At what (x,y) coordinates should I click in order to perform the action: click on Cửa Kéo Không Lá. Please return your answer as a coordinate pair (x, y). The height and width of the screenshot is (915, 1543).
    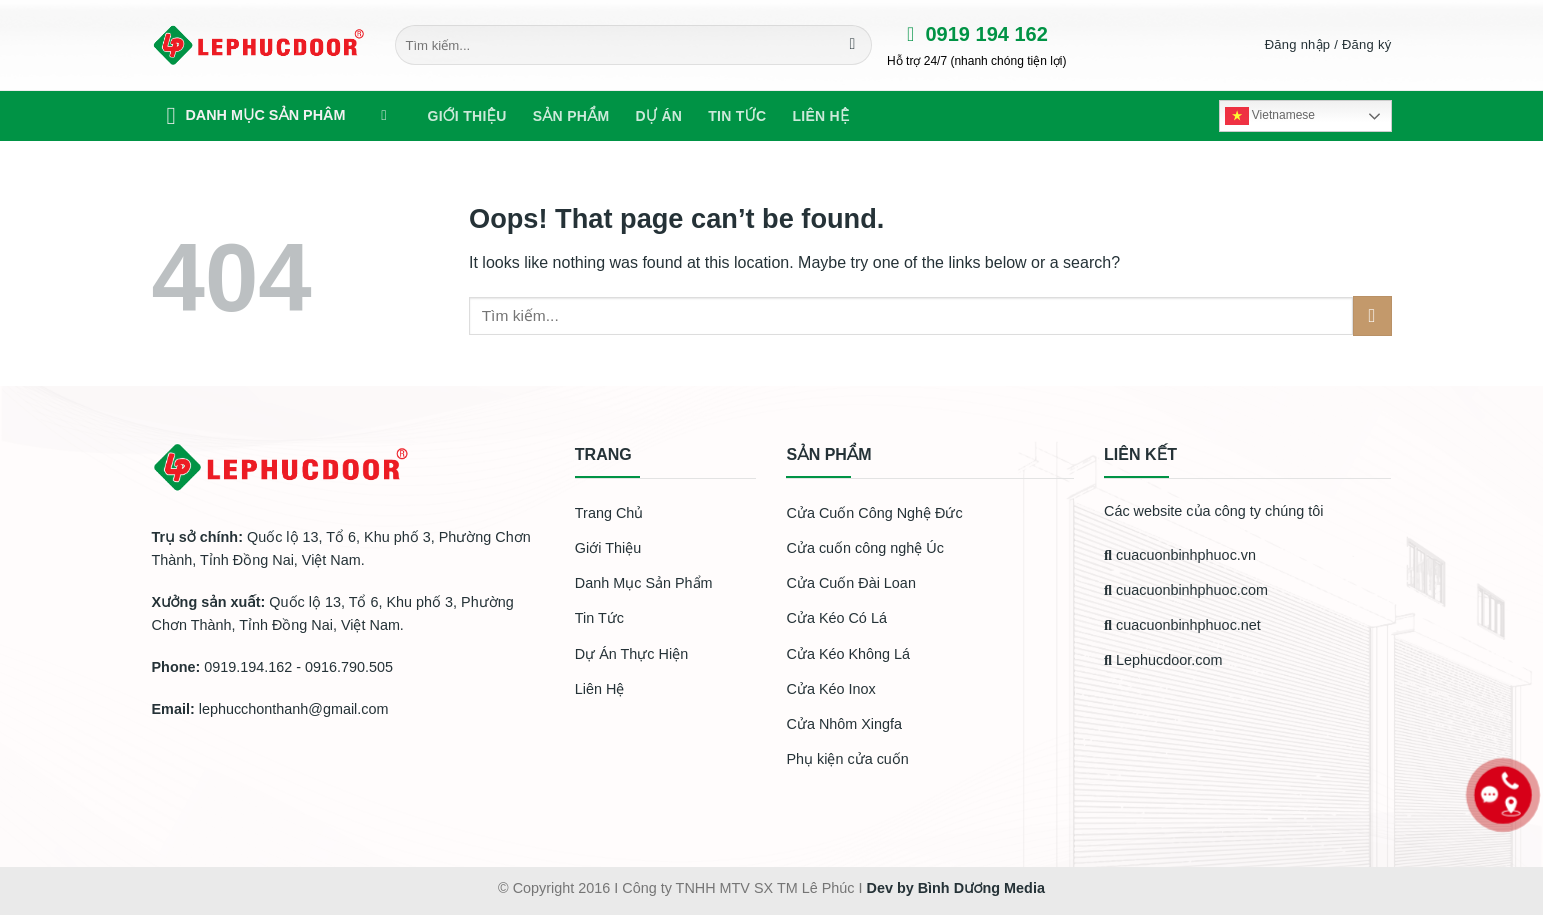
    Looking at the image, I should click on (848, 654).